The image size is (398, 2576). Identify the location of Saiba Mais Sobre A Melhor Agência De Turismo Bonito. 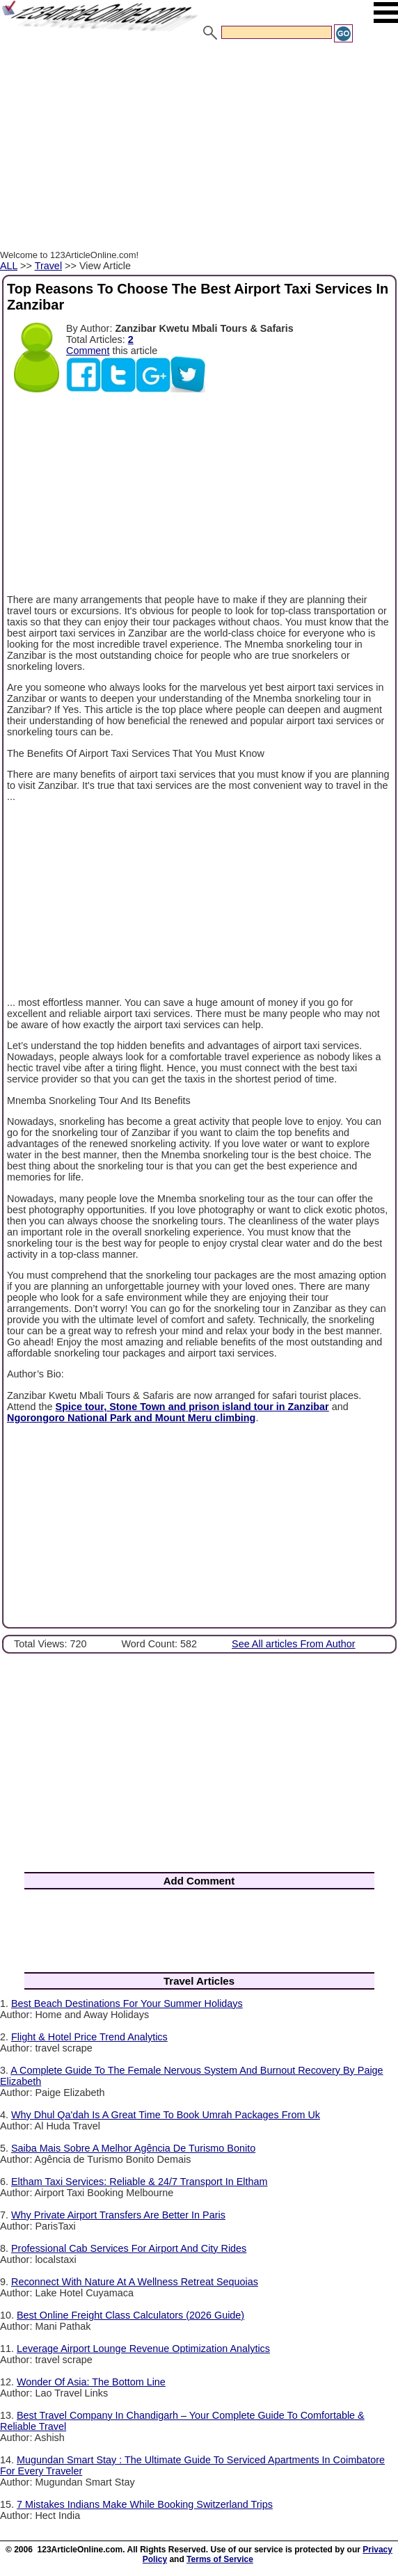
(133, 2148).